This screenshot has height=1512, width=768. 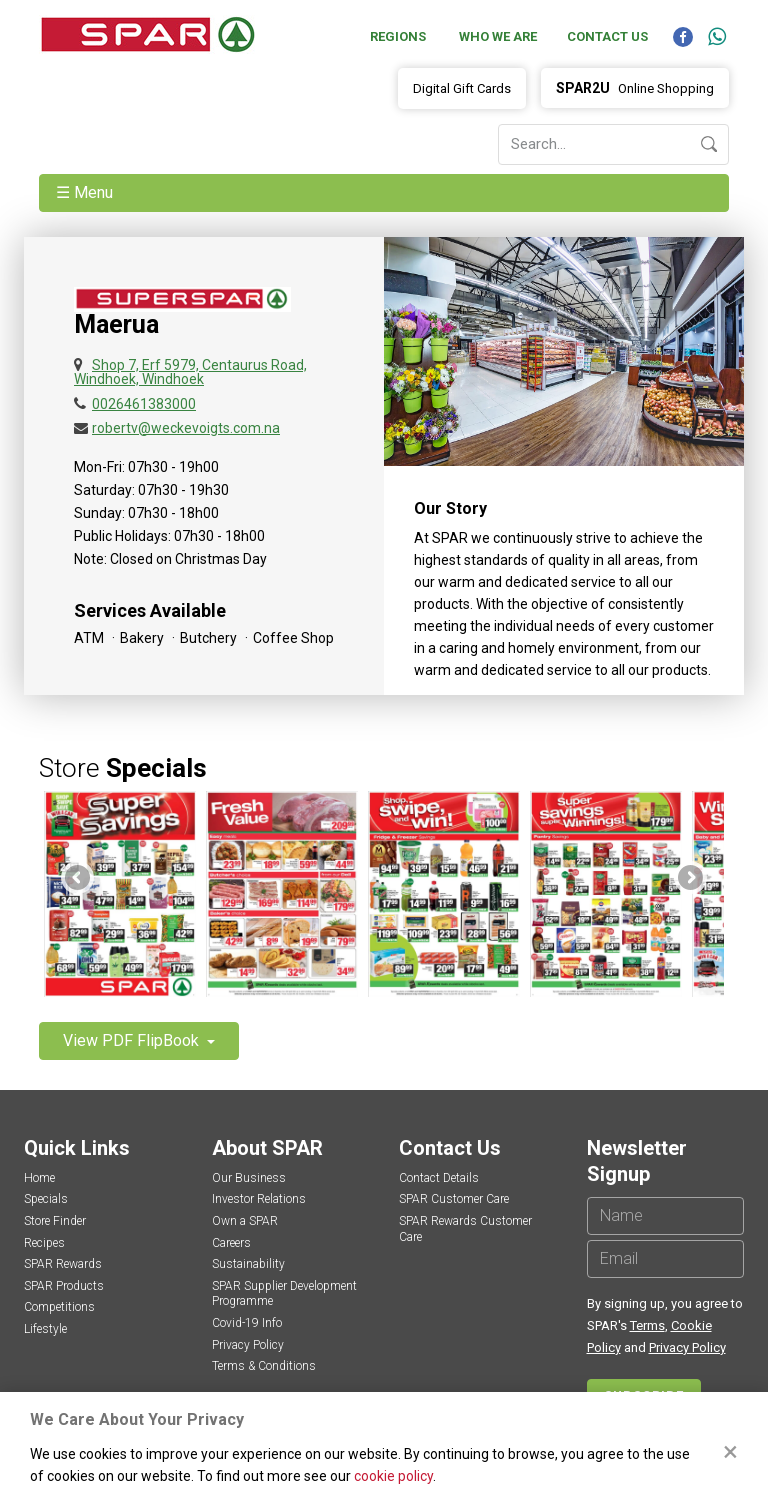 I want to click on Contact Details, so click(x=439, y=1178).